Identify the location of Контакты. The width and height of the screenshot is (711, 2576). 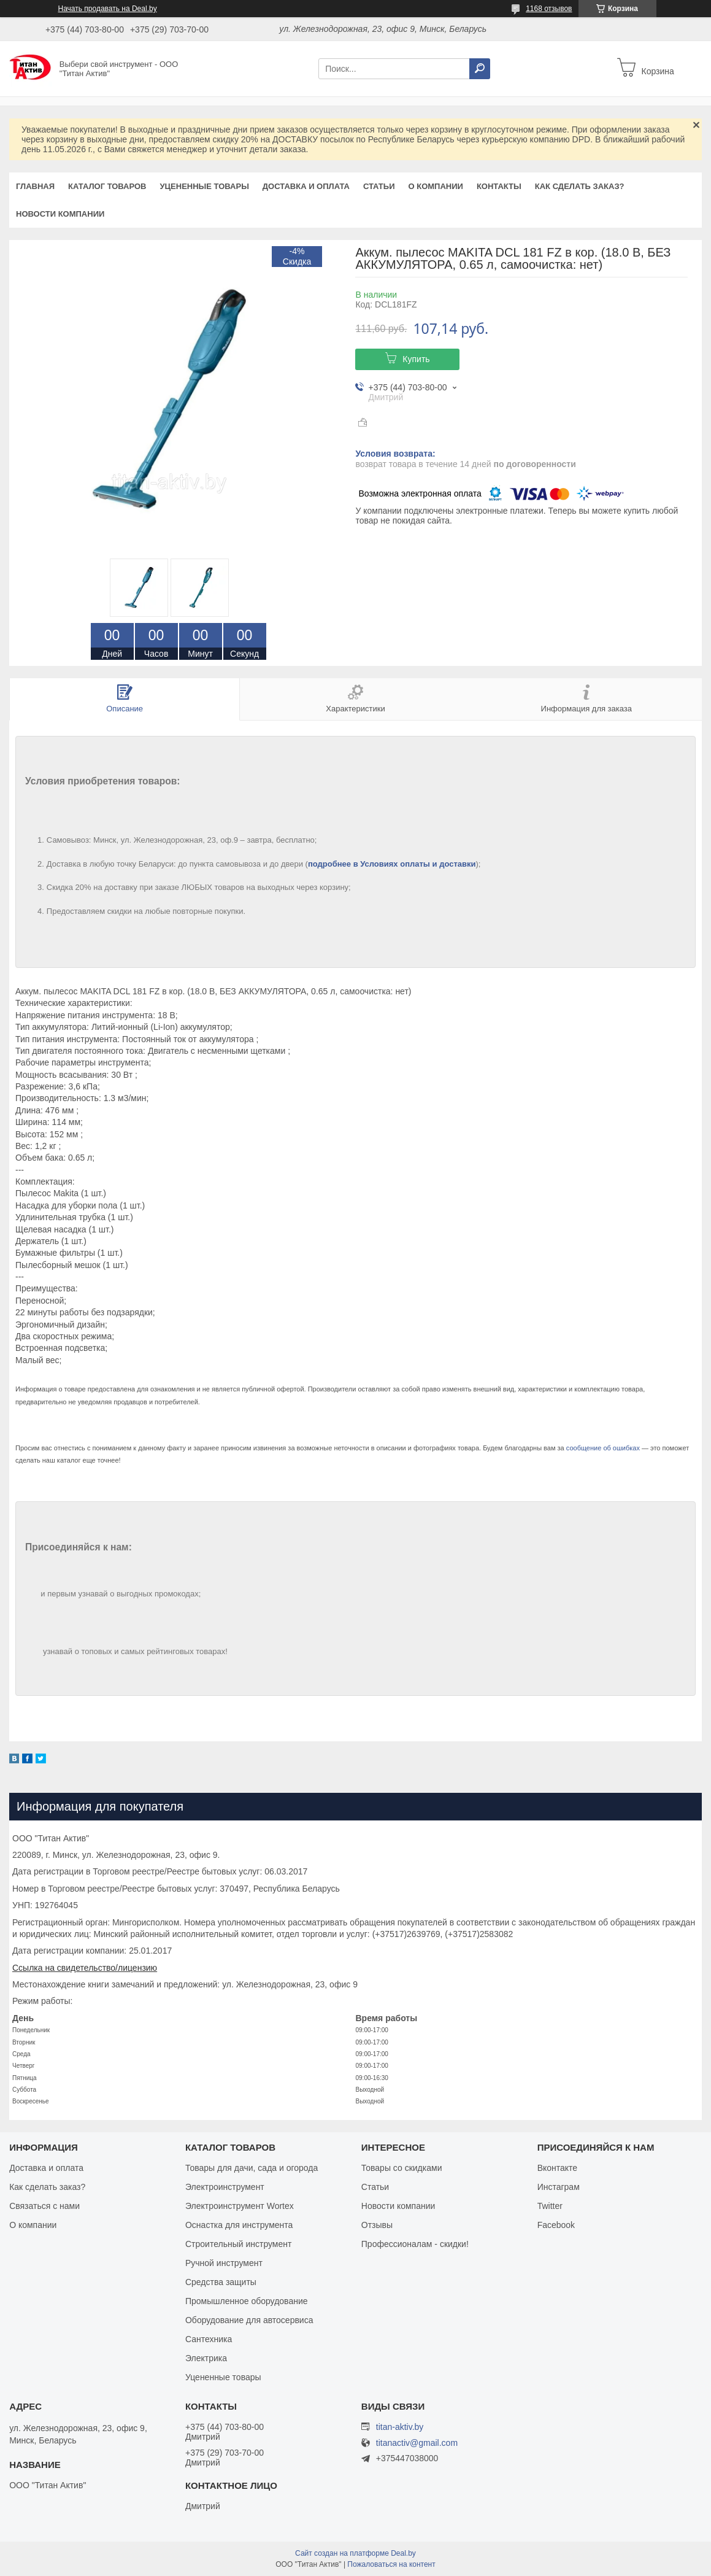
(499, 186).